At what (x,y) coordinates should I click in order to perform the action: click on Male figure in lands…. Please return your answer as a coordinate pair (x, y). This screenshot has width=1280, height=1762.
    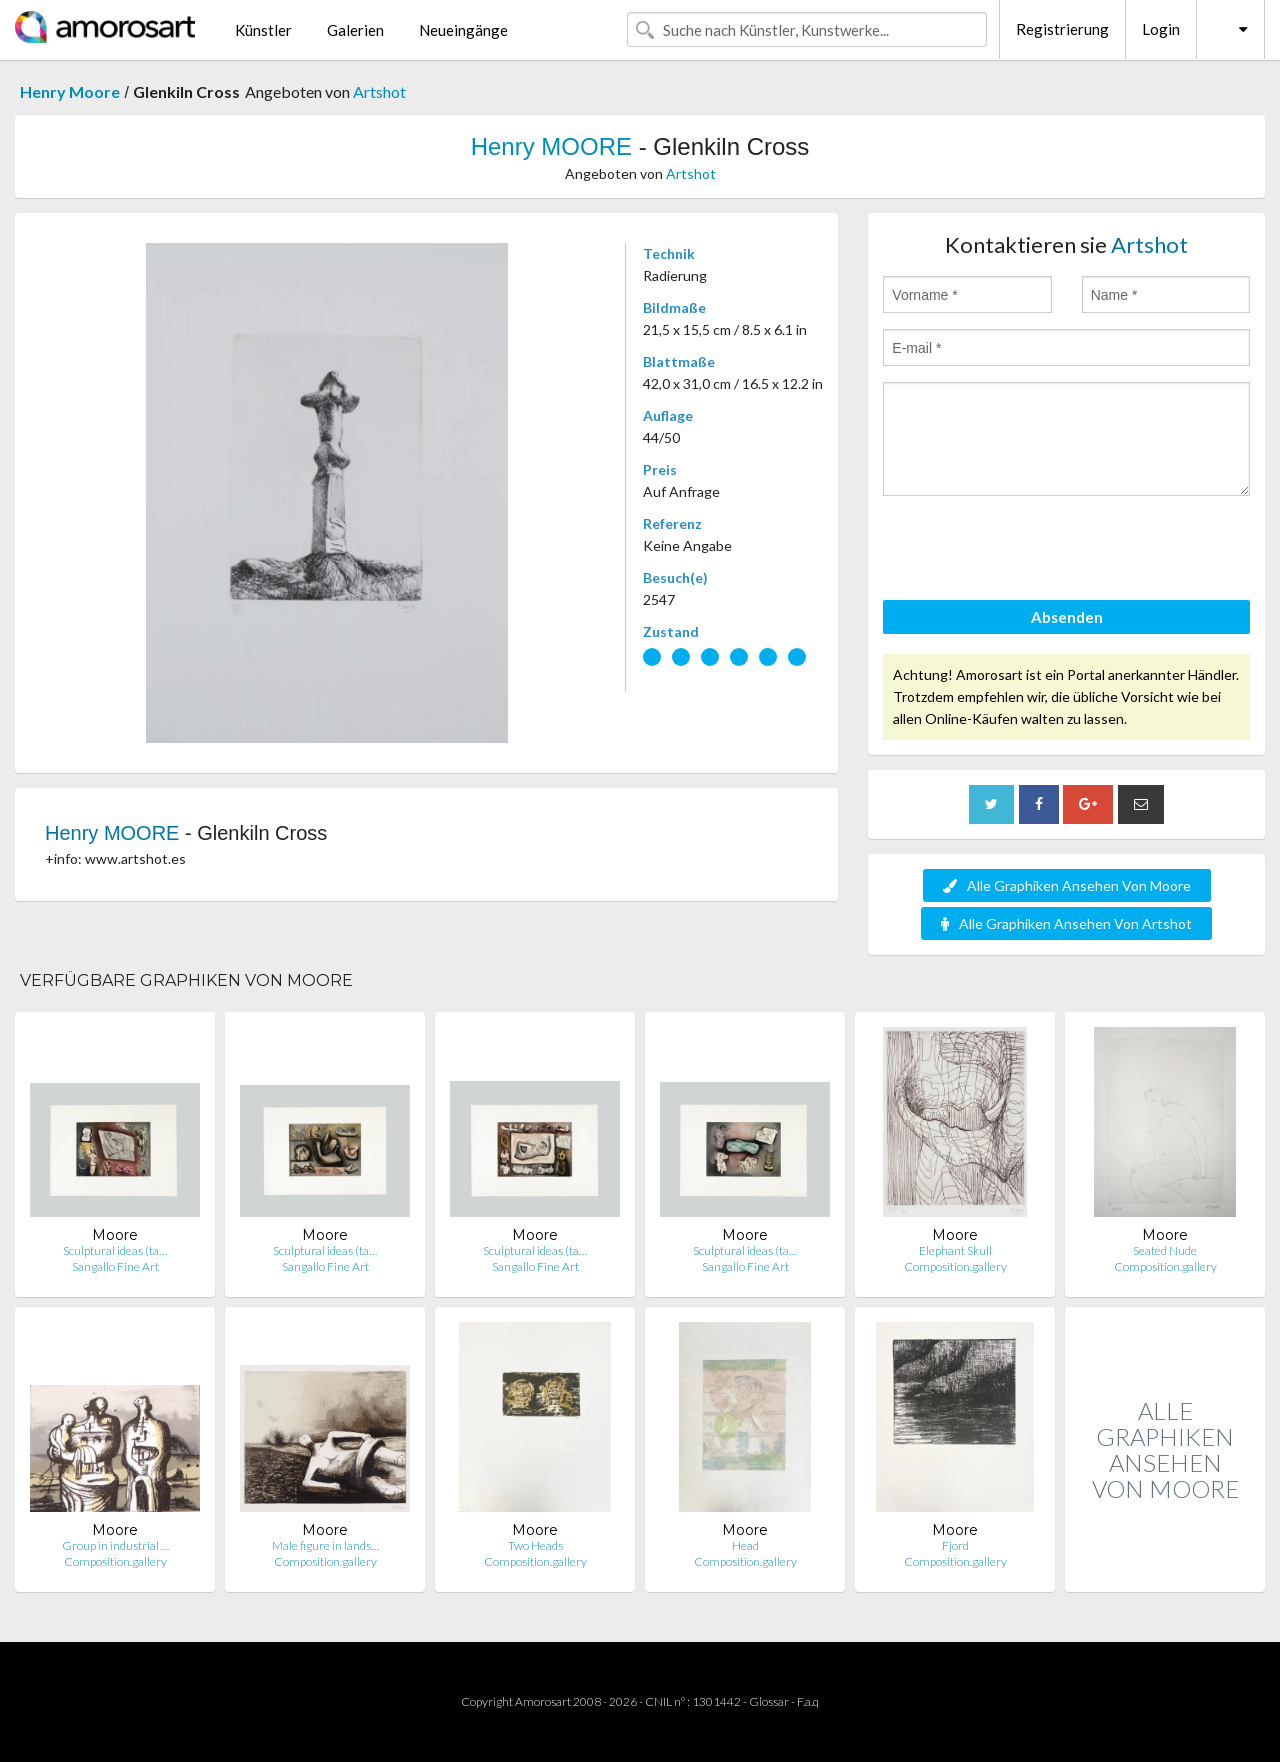
    Looking at the image, I should click on (325, 1545).